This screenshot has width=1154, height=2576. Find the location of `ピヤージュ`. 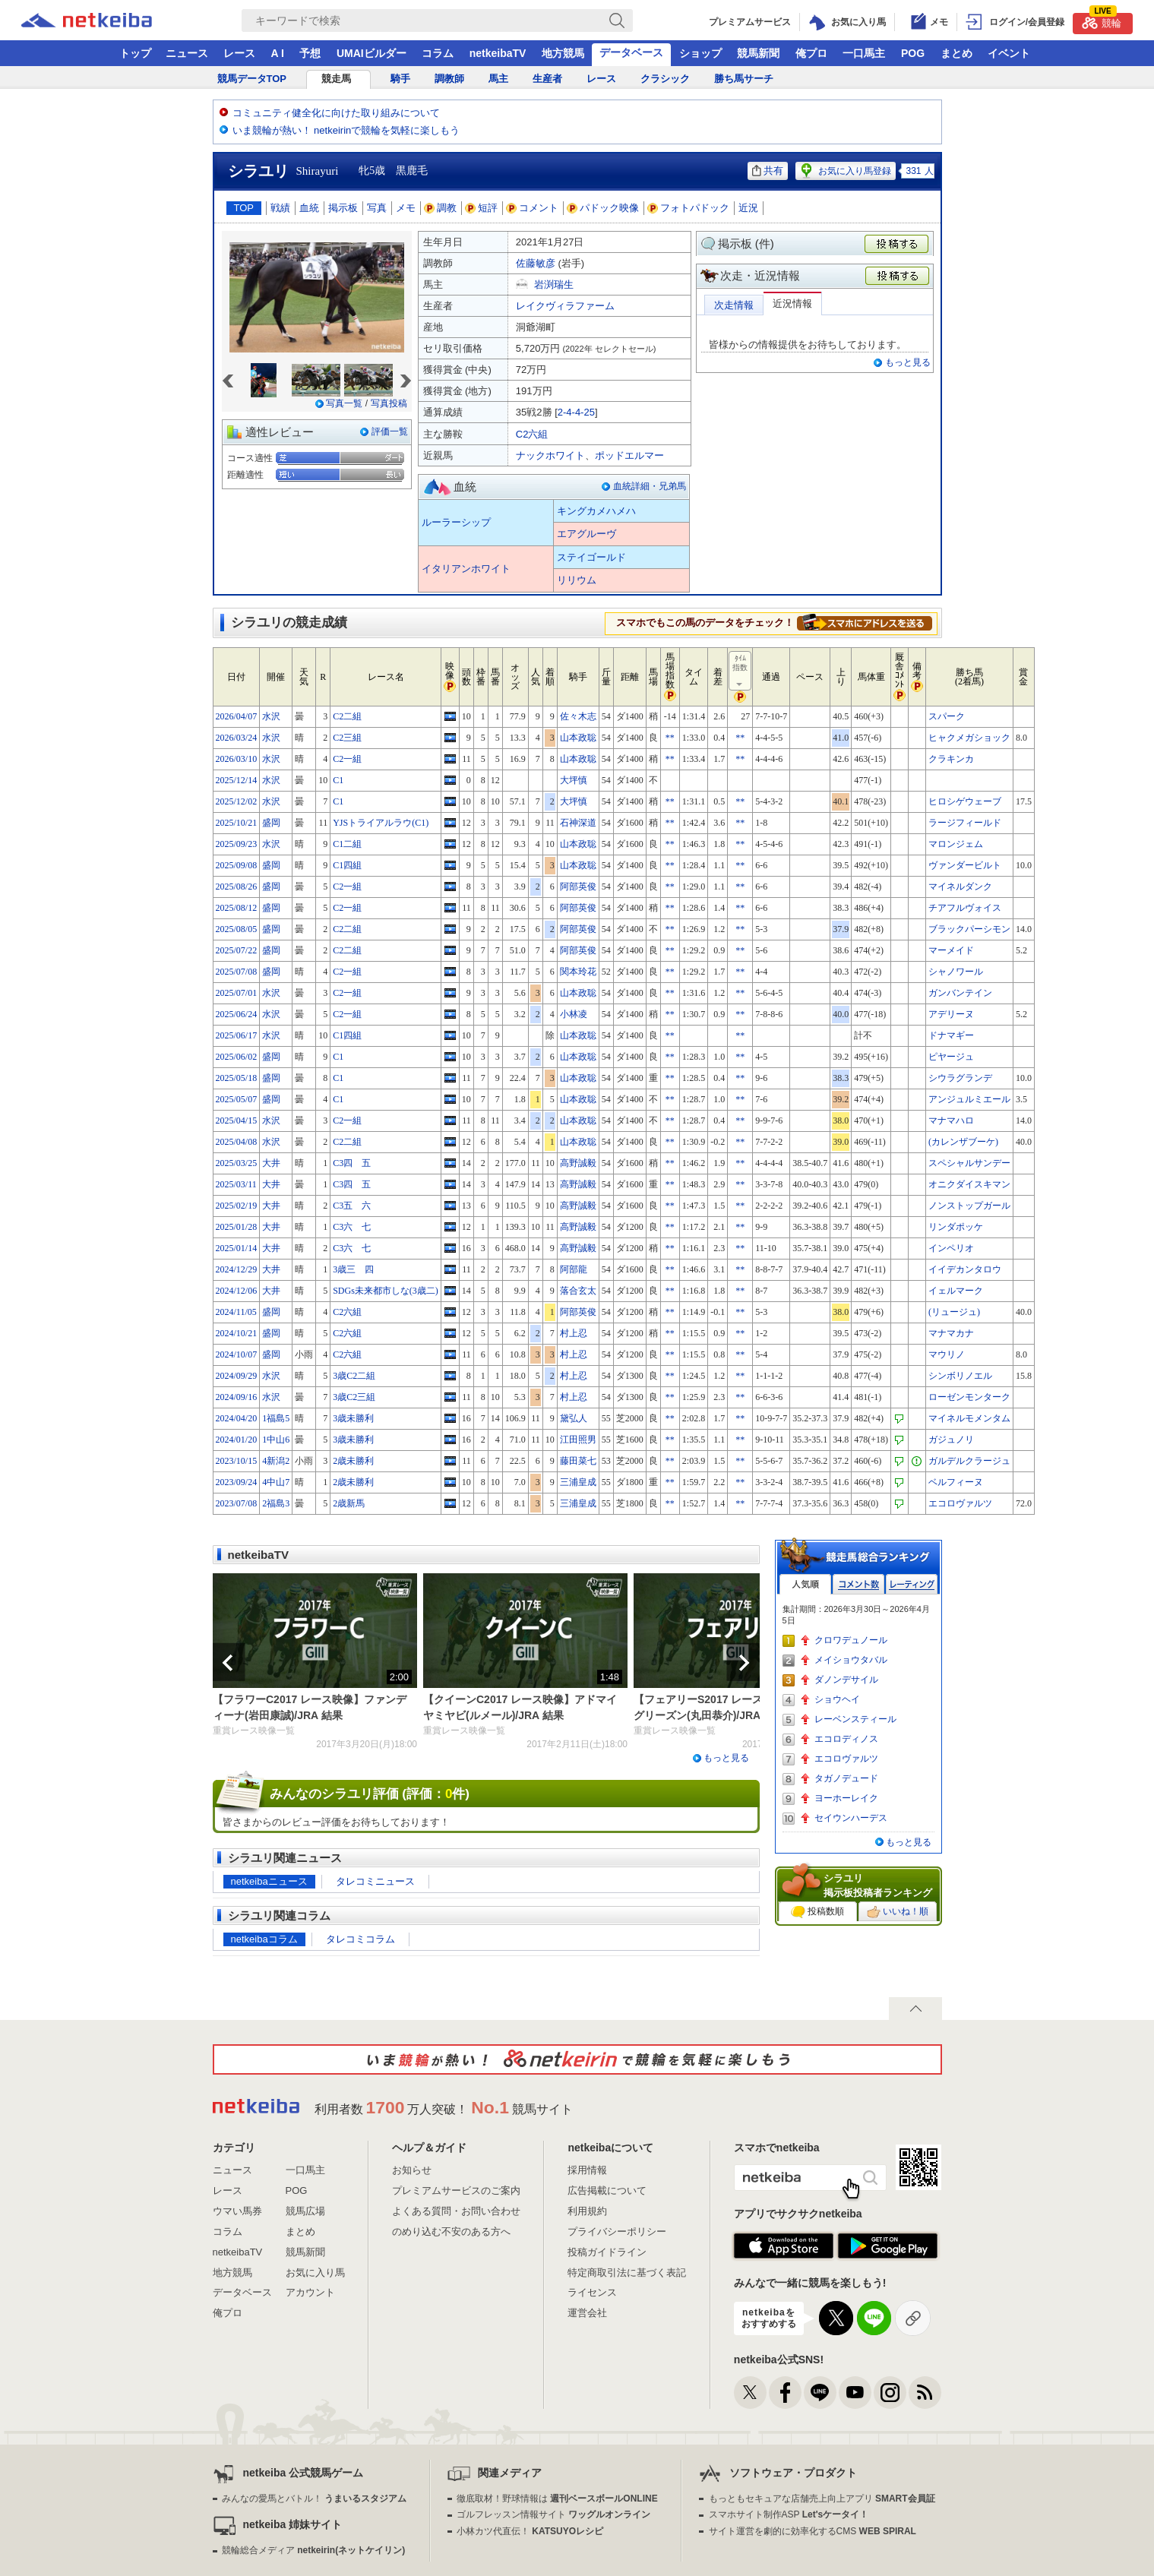

ピヤージュ is located at coordinates (951, 1056).